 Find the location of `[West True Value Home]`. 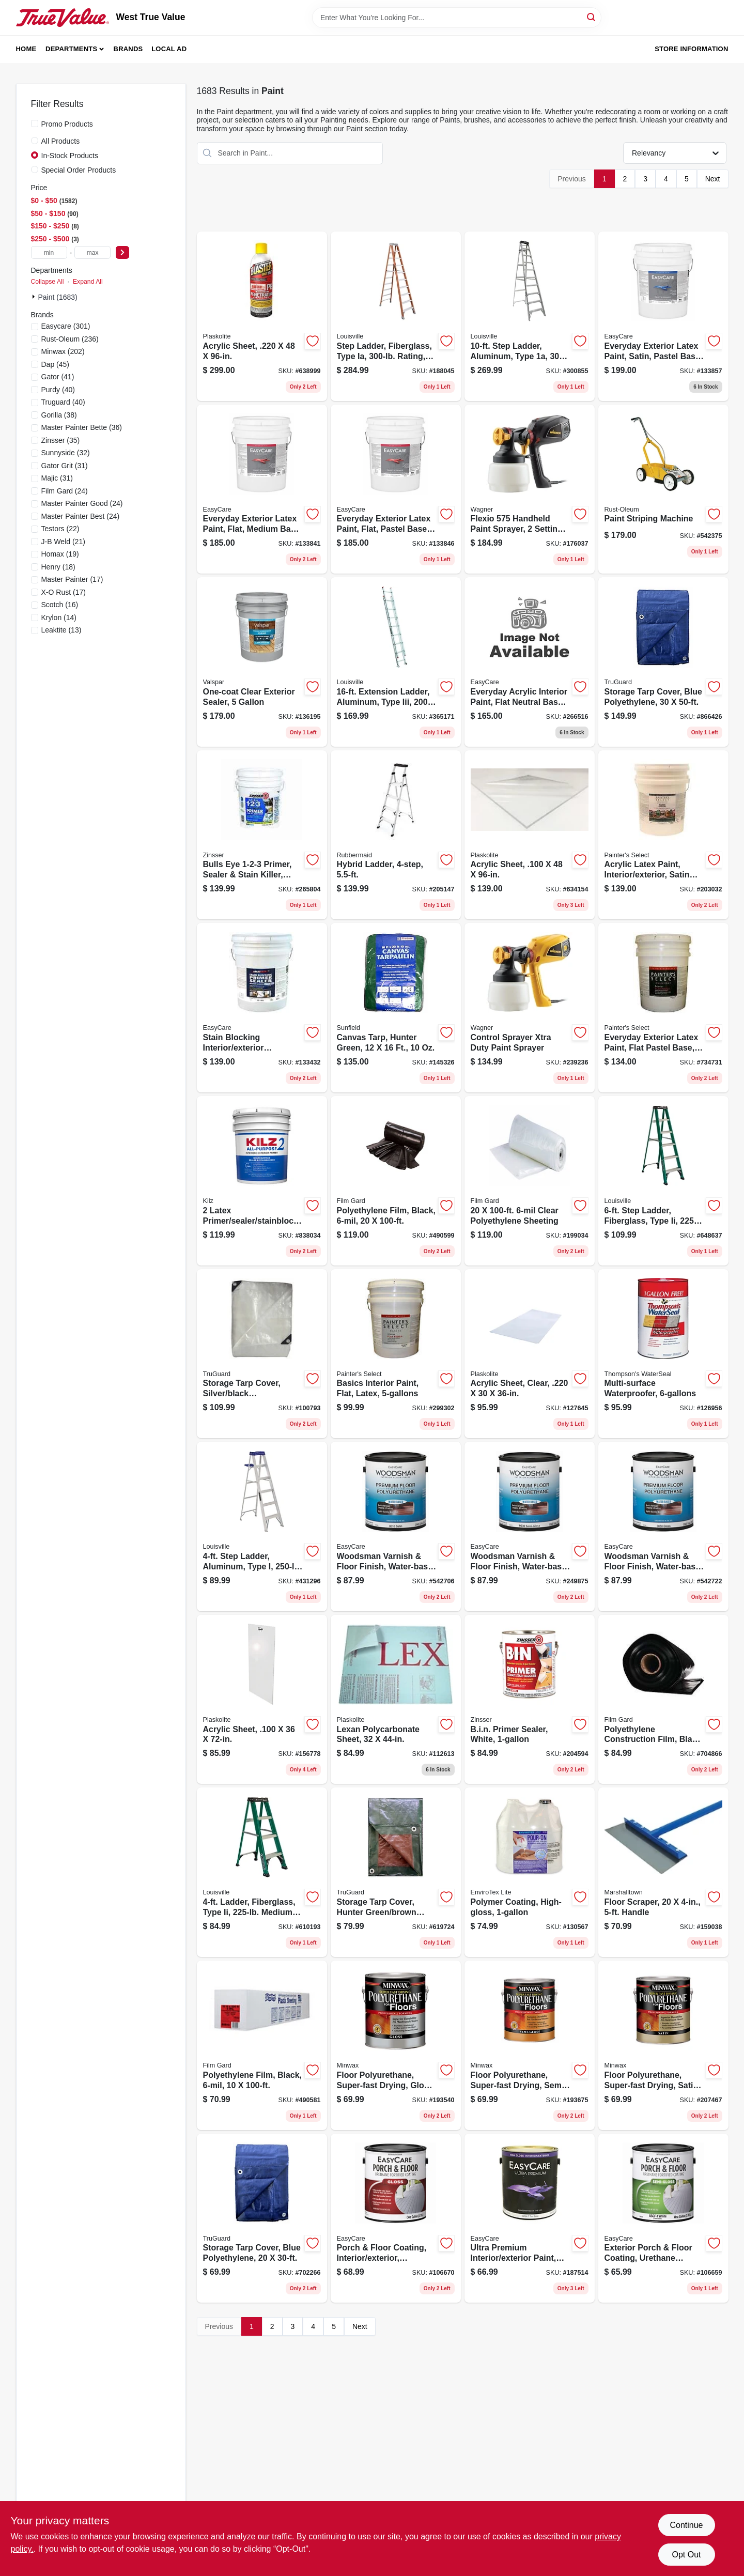

[West True Value Home] is located at coordinates (62, 17).